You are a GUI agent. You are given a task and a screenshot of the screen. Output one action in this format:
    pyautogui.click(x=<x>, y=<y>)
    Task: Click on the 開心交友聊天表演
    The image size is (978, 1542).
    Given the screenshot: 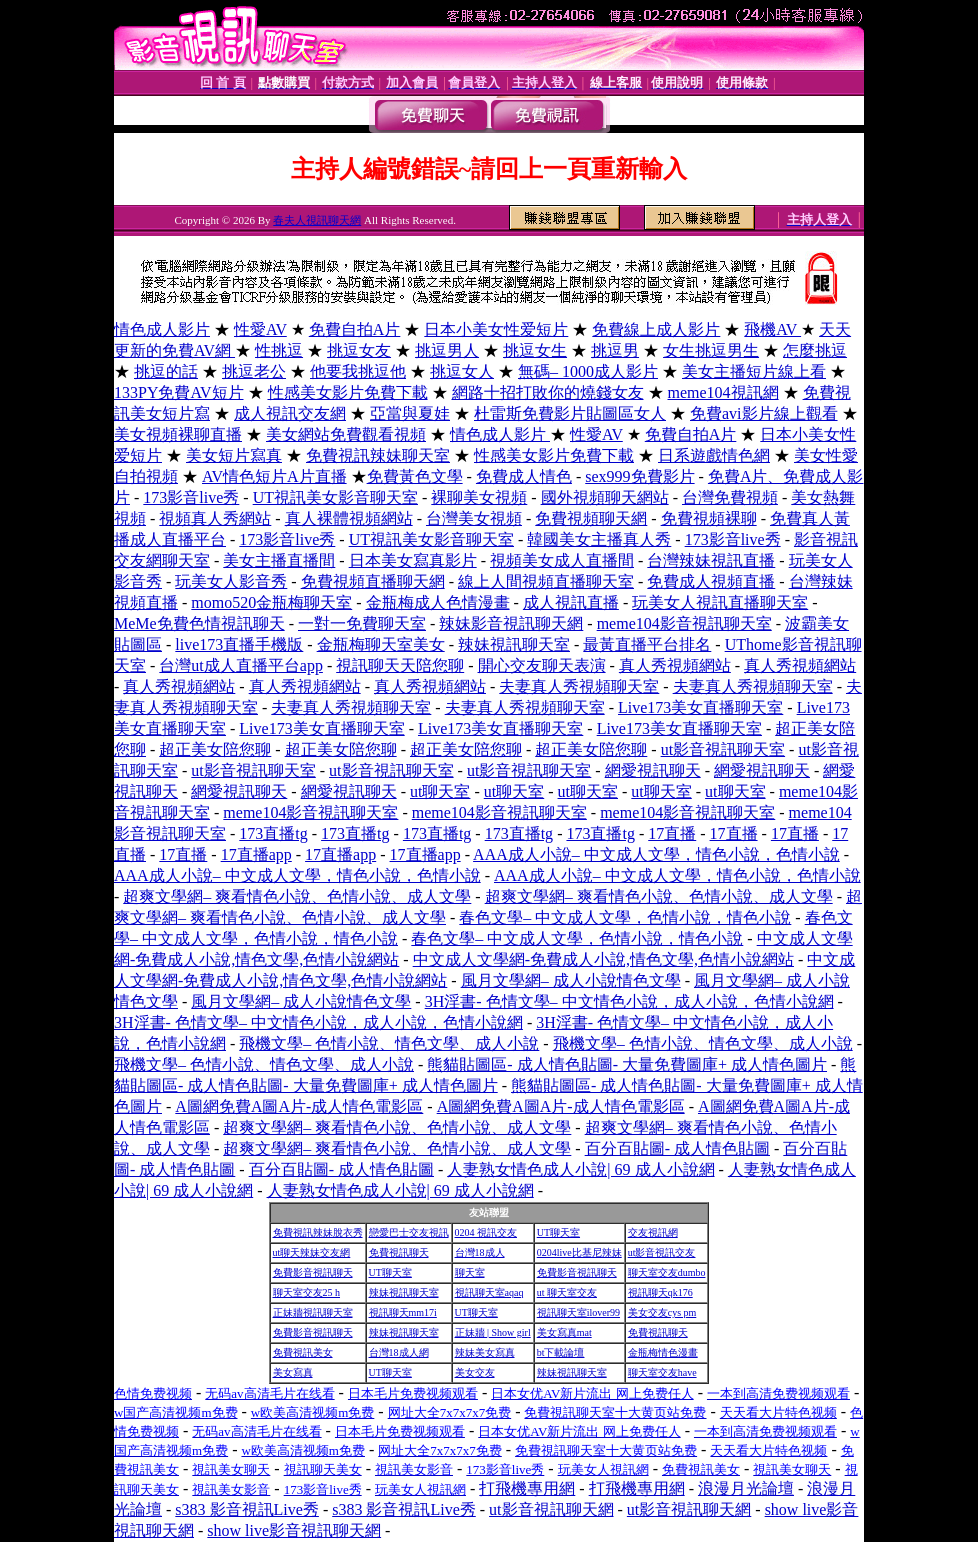 What is the action you would take?
    pyautogui.click(x=542, y=665)
    